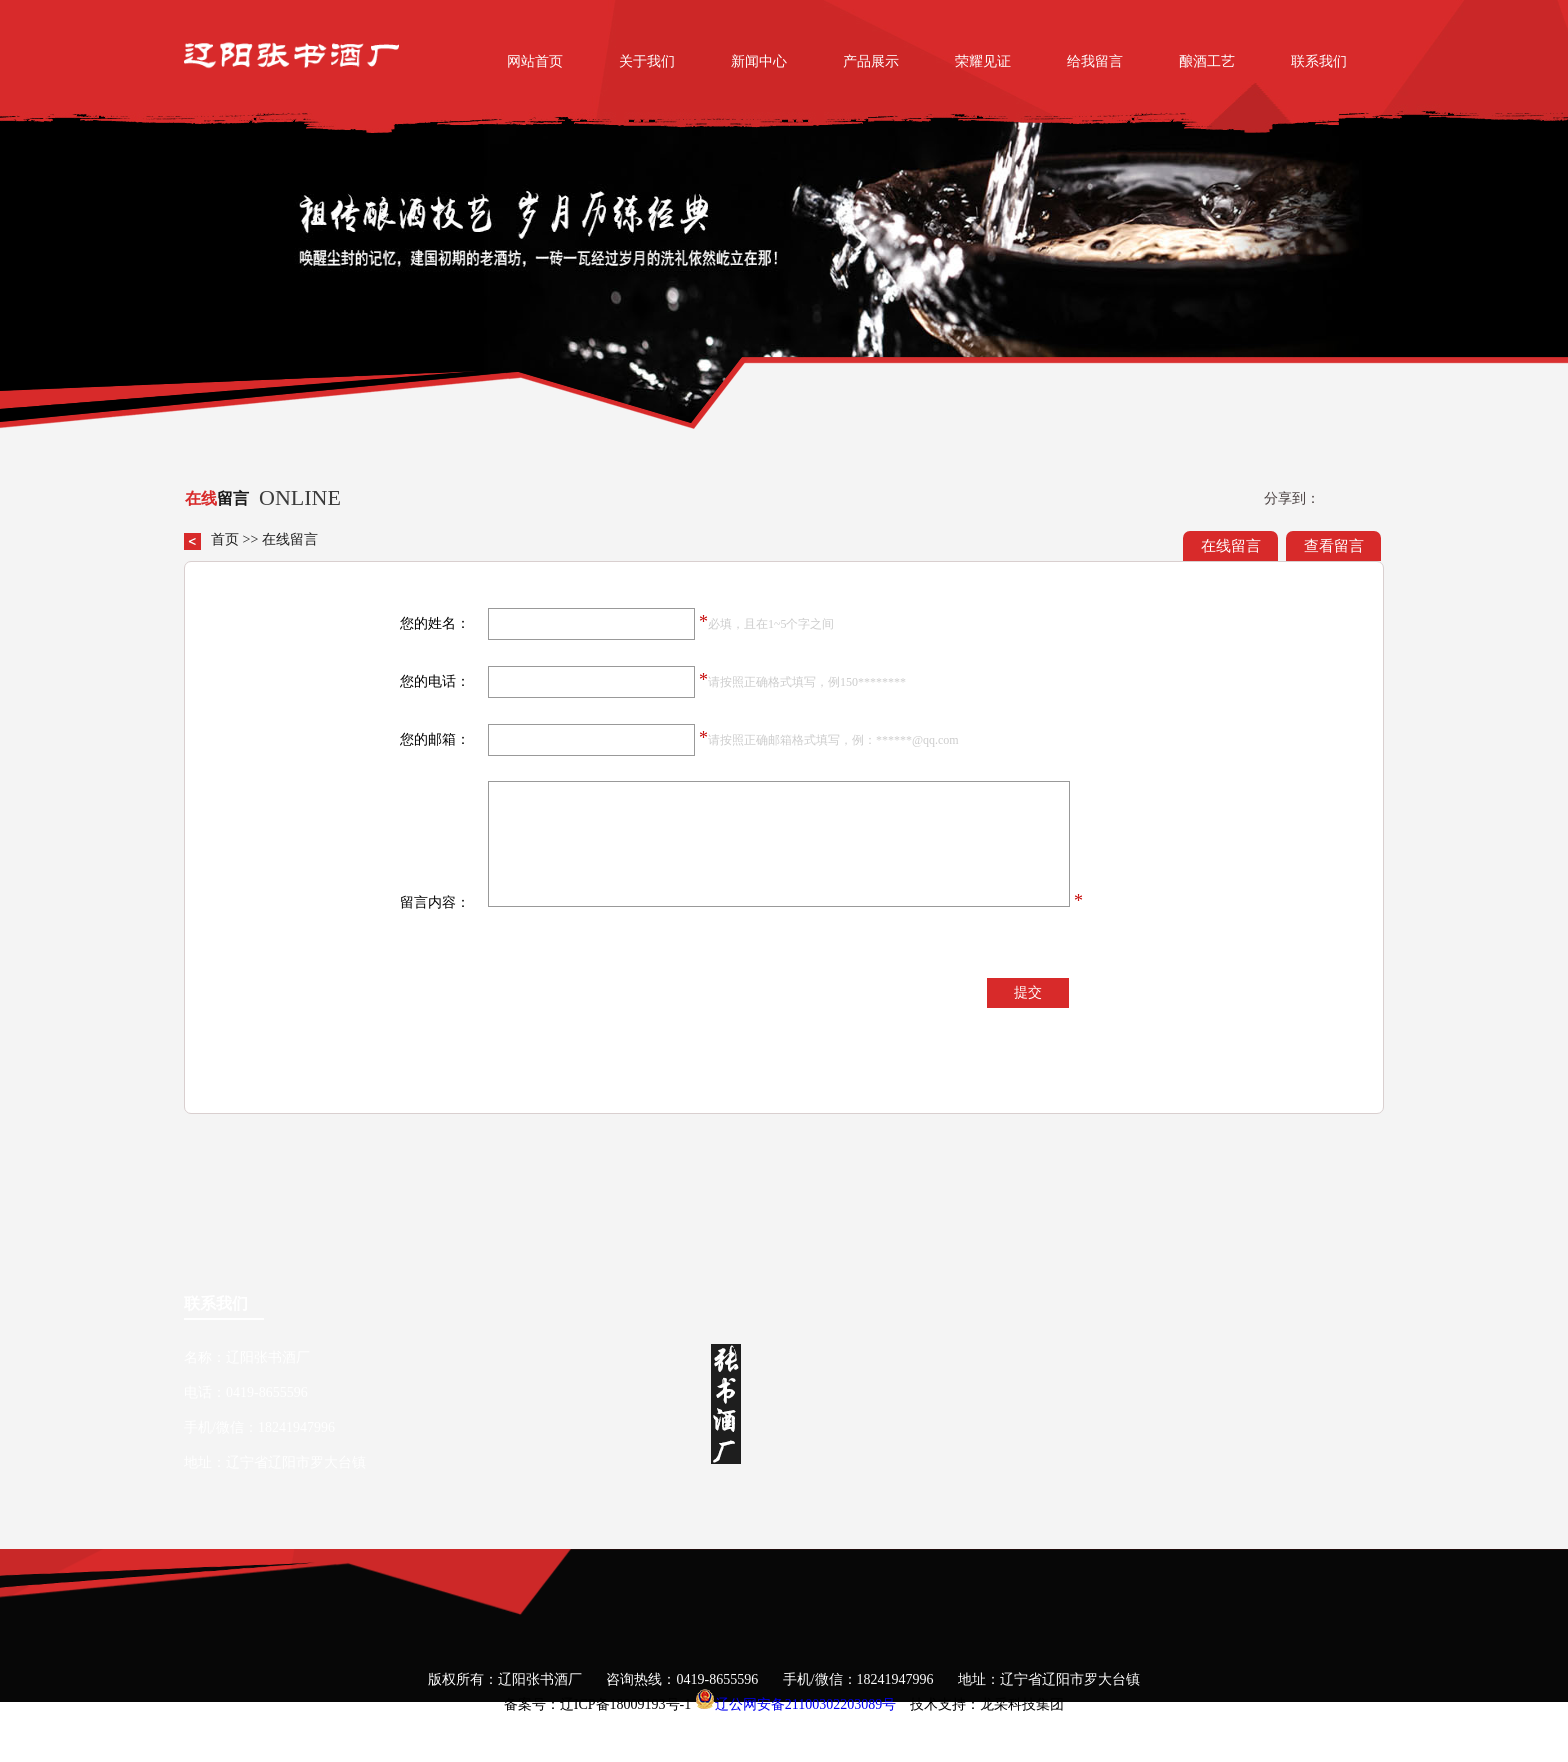 The image size is (1568, 1762). What do you see at coordinates (1207, 61) in the screenshot?
I see `酿酒工艺` at bounding box center [1207, 61].